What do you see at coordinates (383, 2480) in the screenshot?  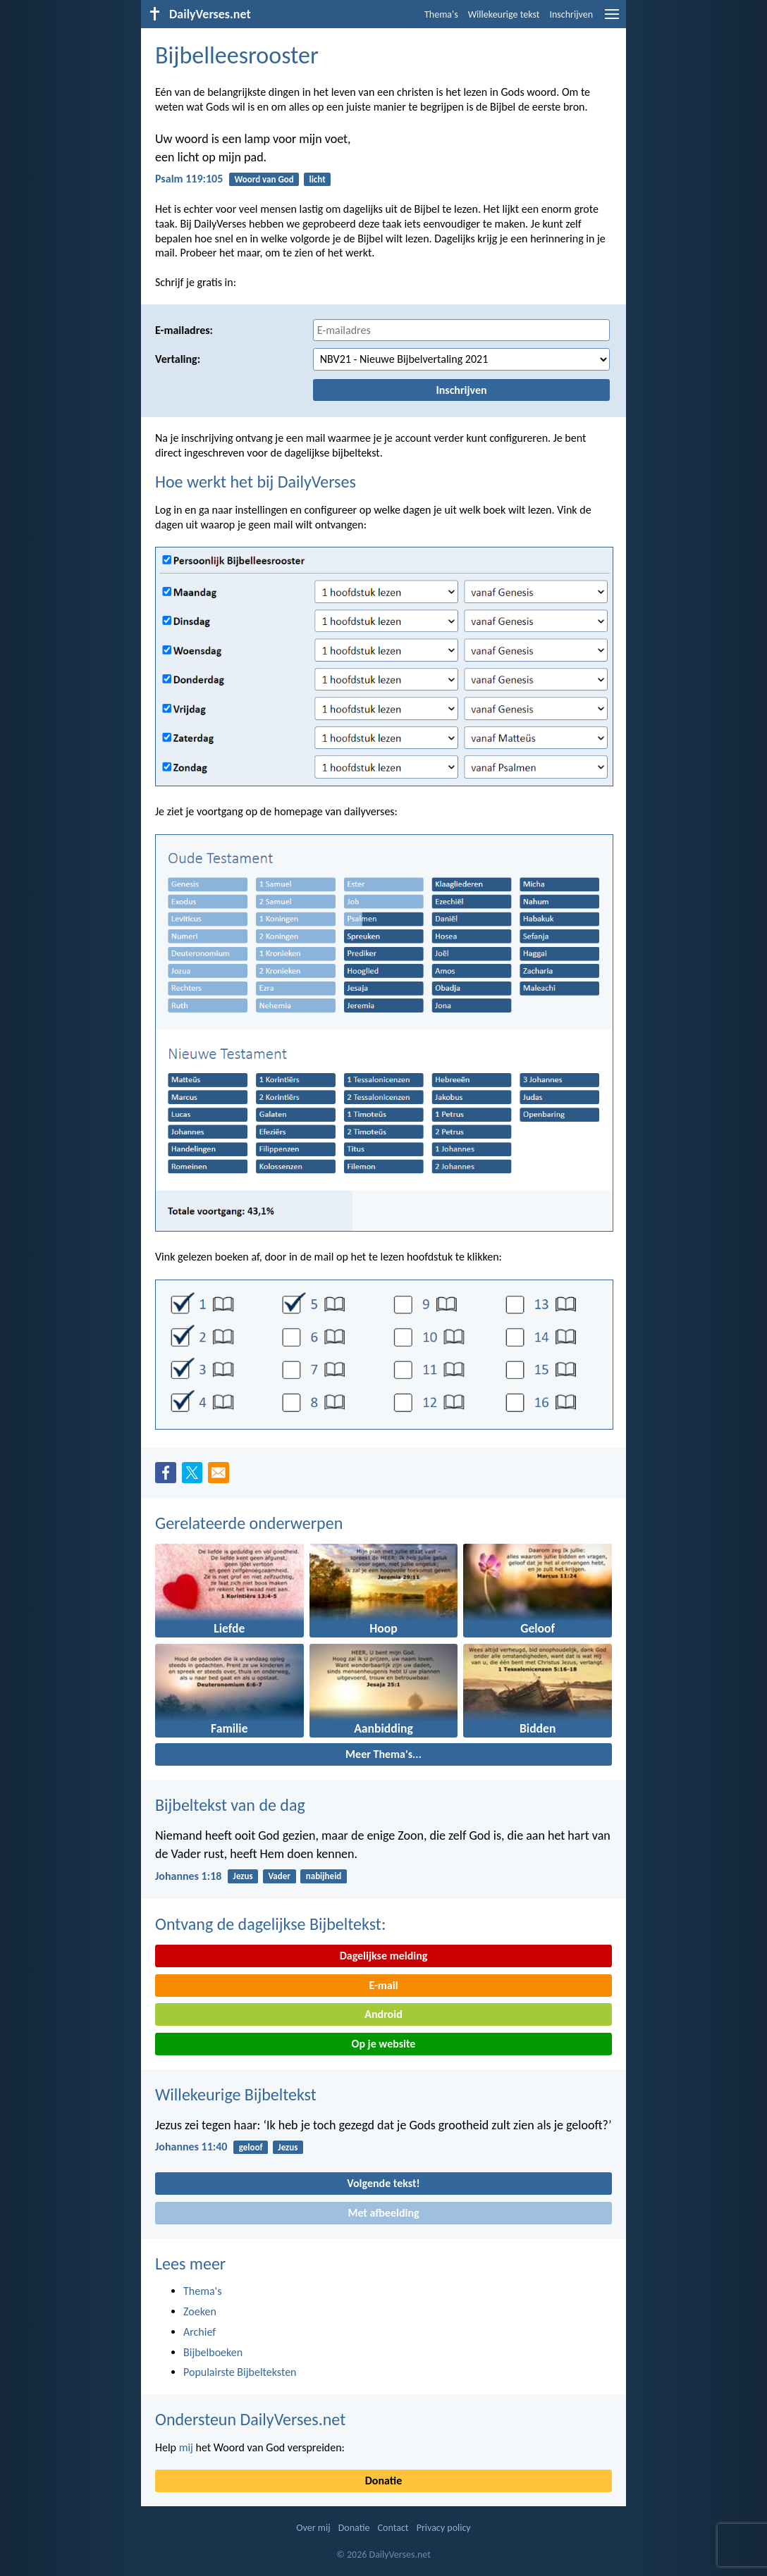 I see `Donatie` at bounding box center [383, 2480].